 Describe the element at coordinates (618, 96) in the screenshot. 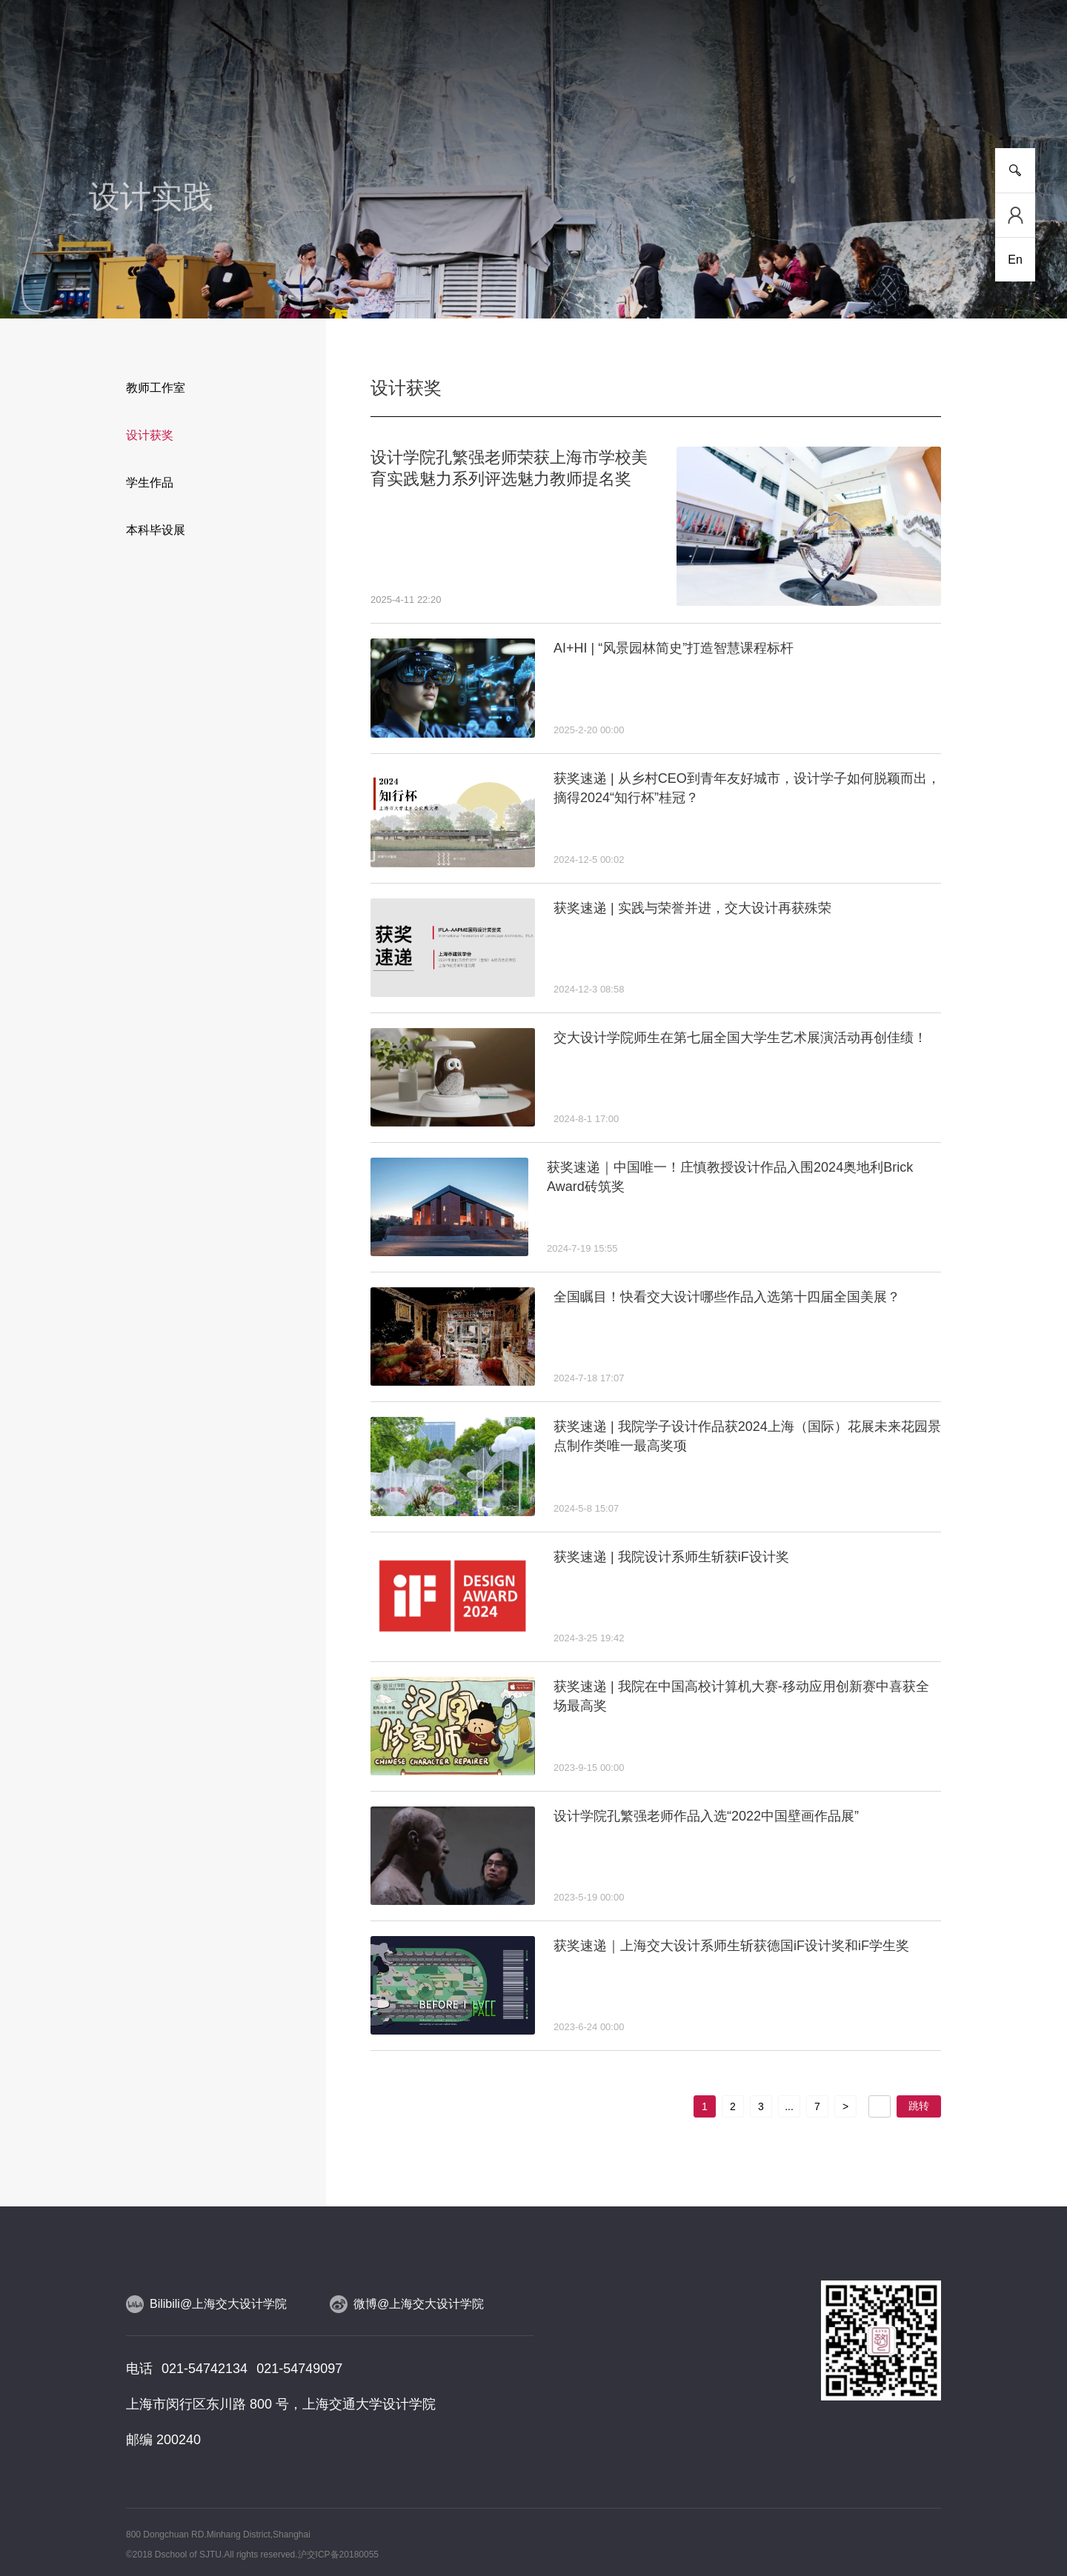

I see `设计实践` at that location.